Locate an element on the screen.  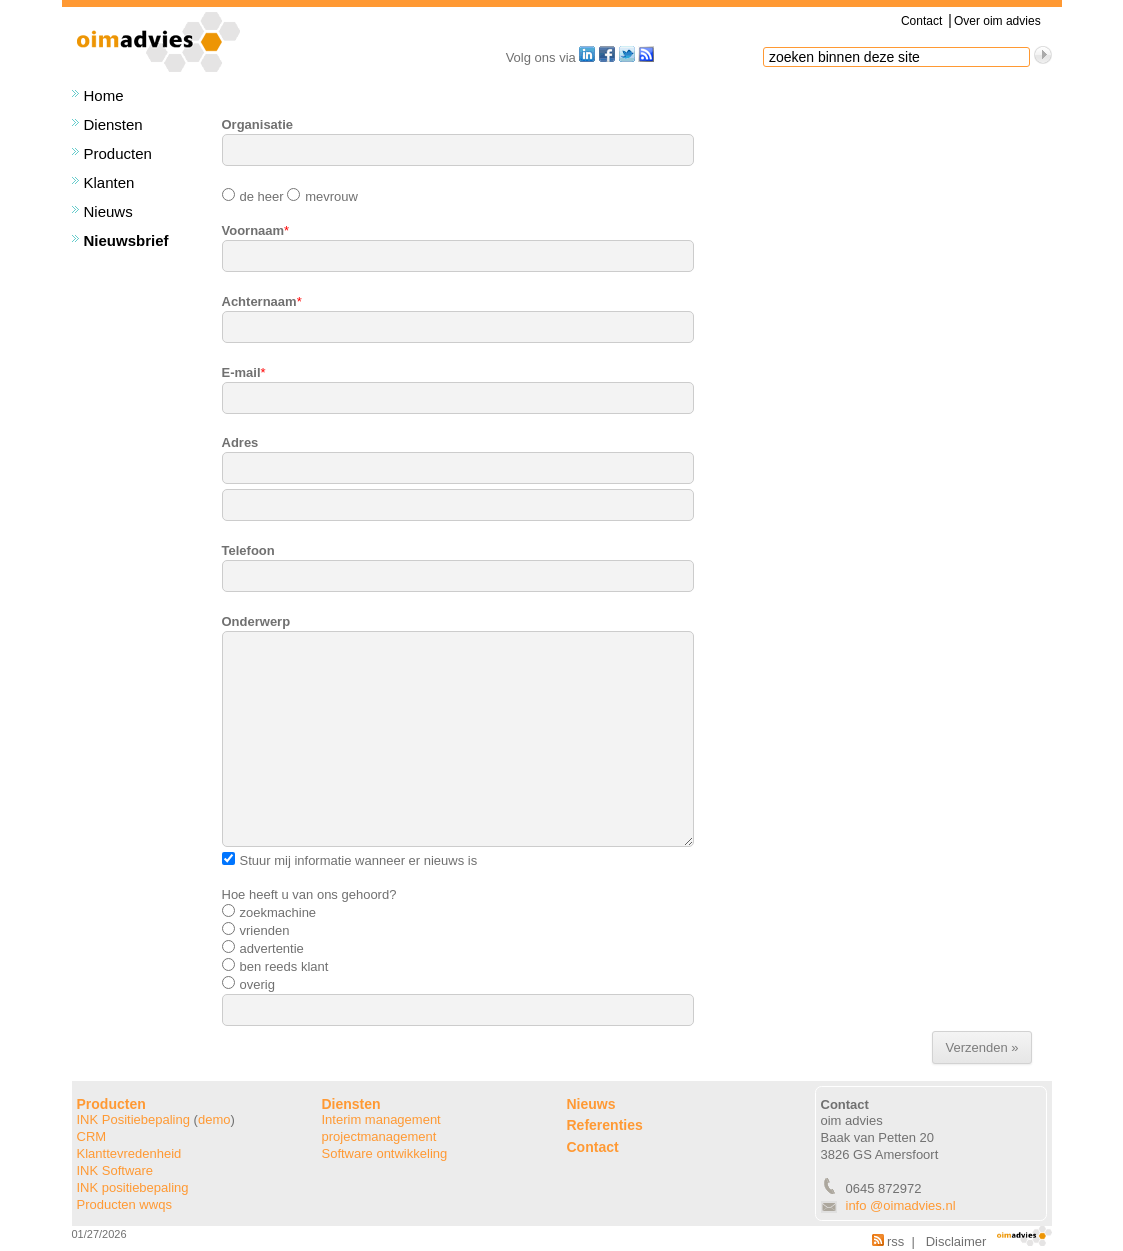
Producten is located at coordinates (118, 153).